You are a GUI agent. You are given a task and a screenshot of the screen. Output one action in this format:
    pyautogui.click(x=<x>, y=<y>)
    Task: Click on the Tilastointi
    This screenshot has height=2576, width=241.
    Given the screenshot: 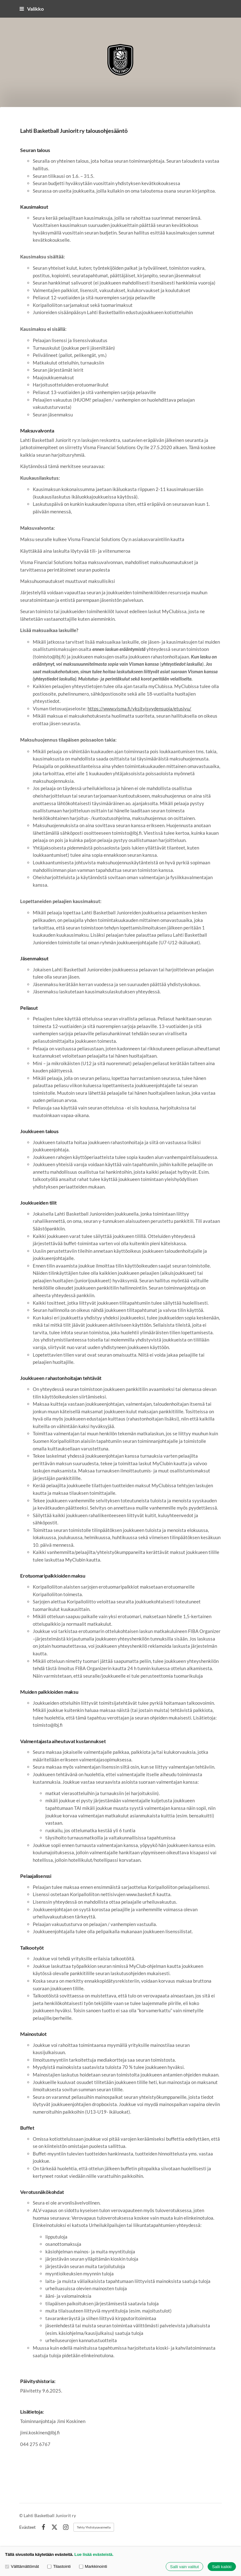 What is the action you would take?
    pyautogui.click(x=59, y=2566)
    